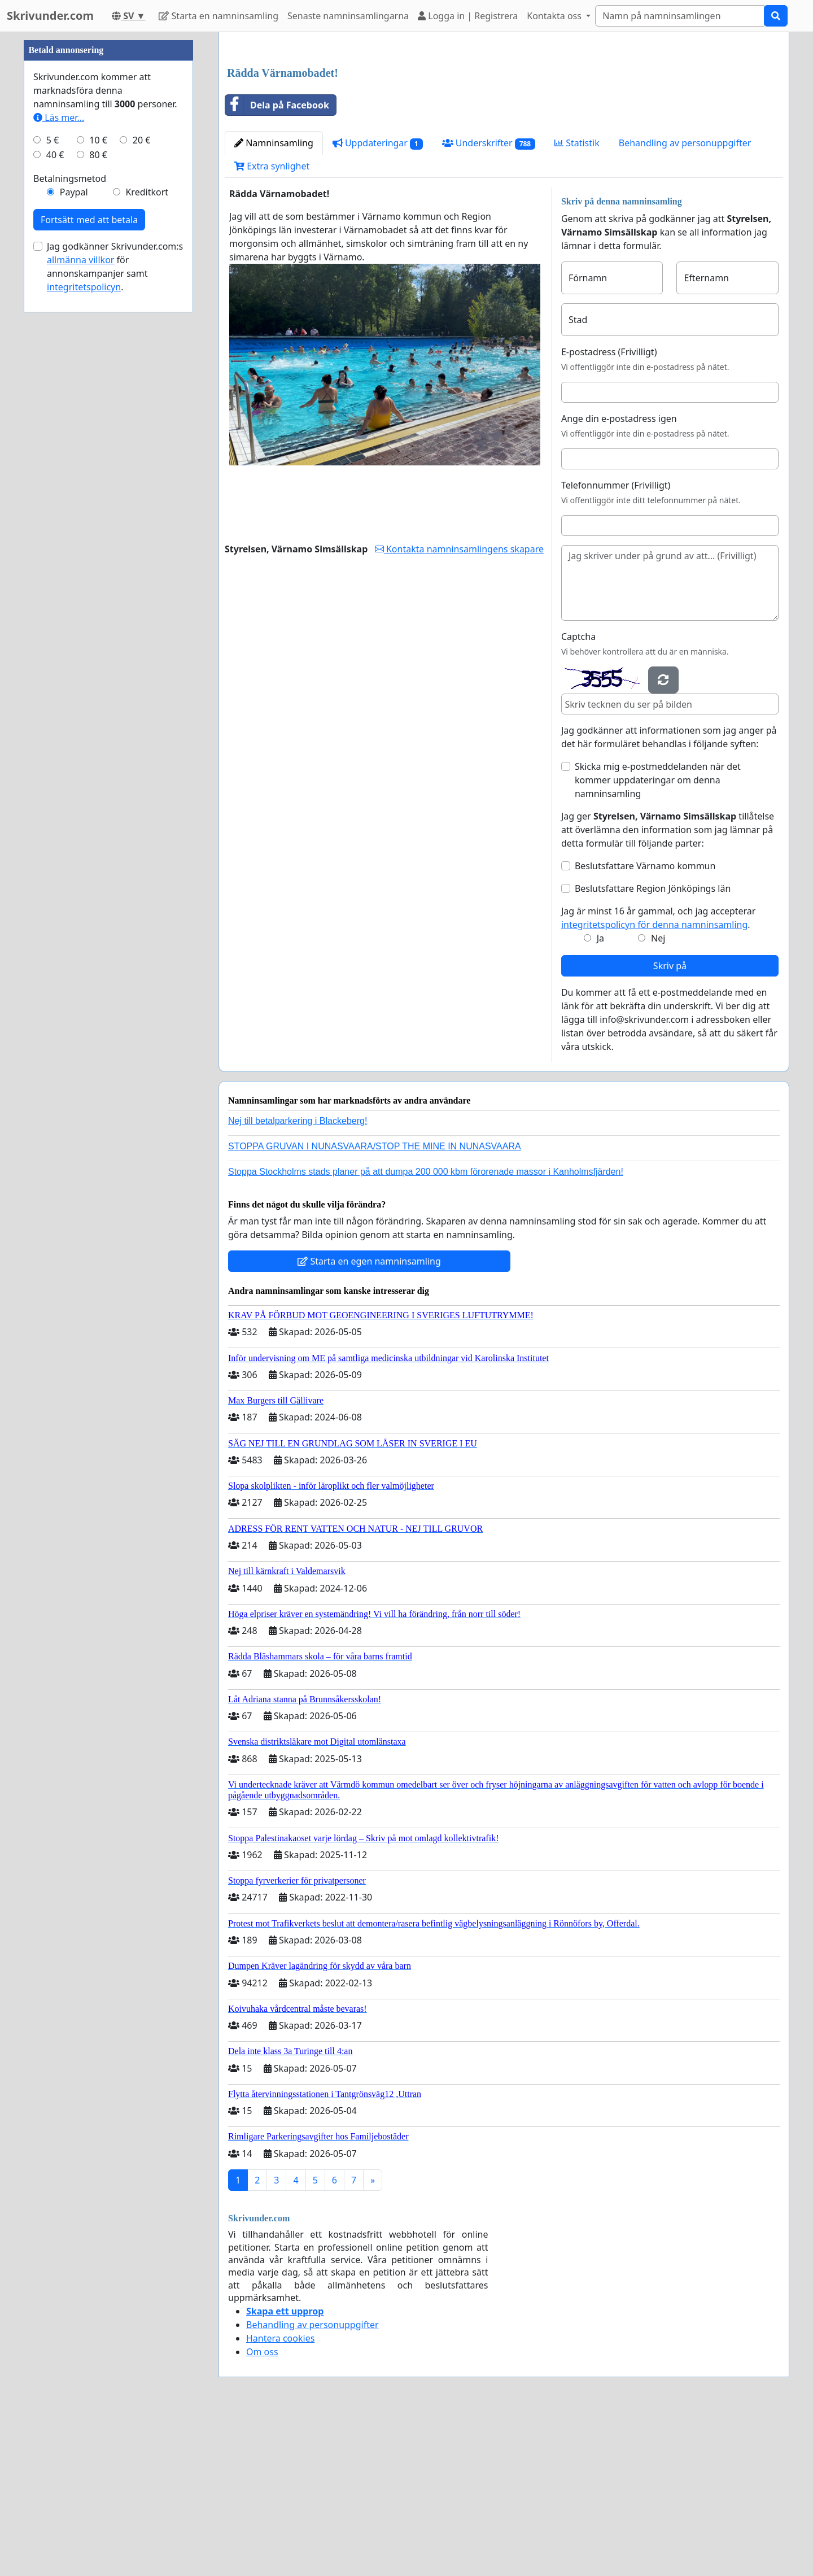 This screenshot has width=813, height=2576. What do you see at coordinates (374, 1304) in the screenshot?
I see `STOPPA GRUVAN I NUNASVAARA/STOP THE MINE IN NUNASVAARA` at bounding box center [374, 1304].